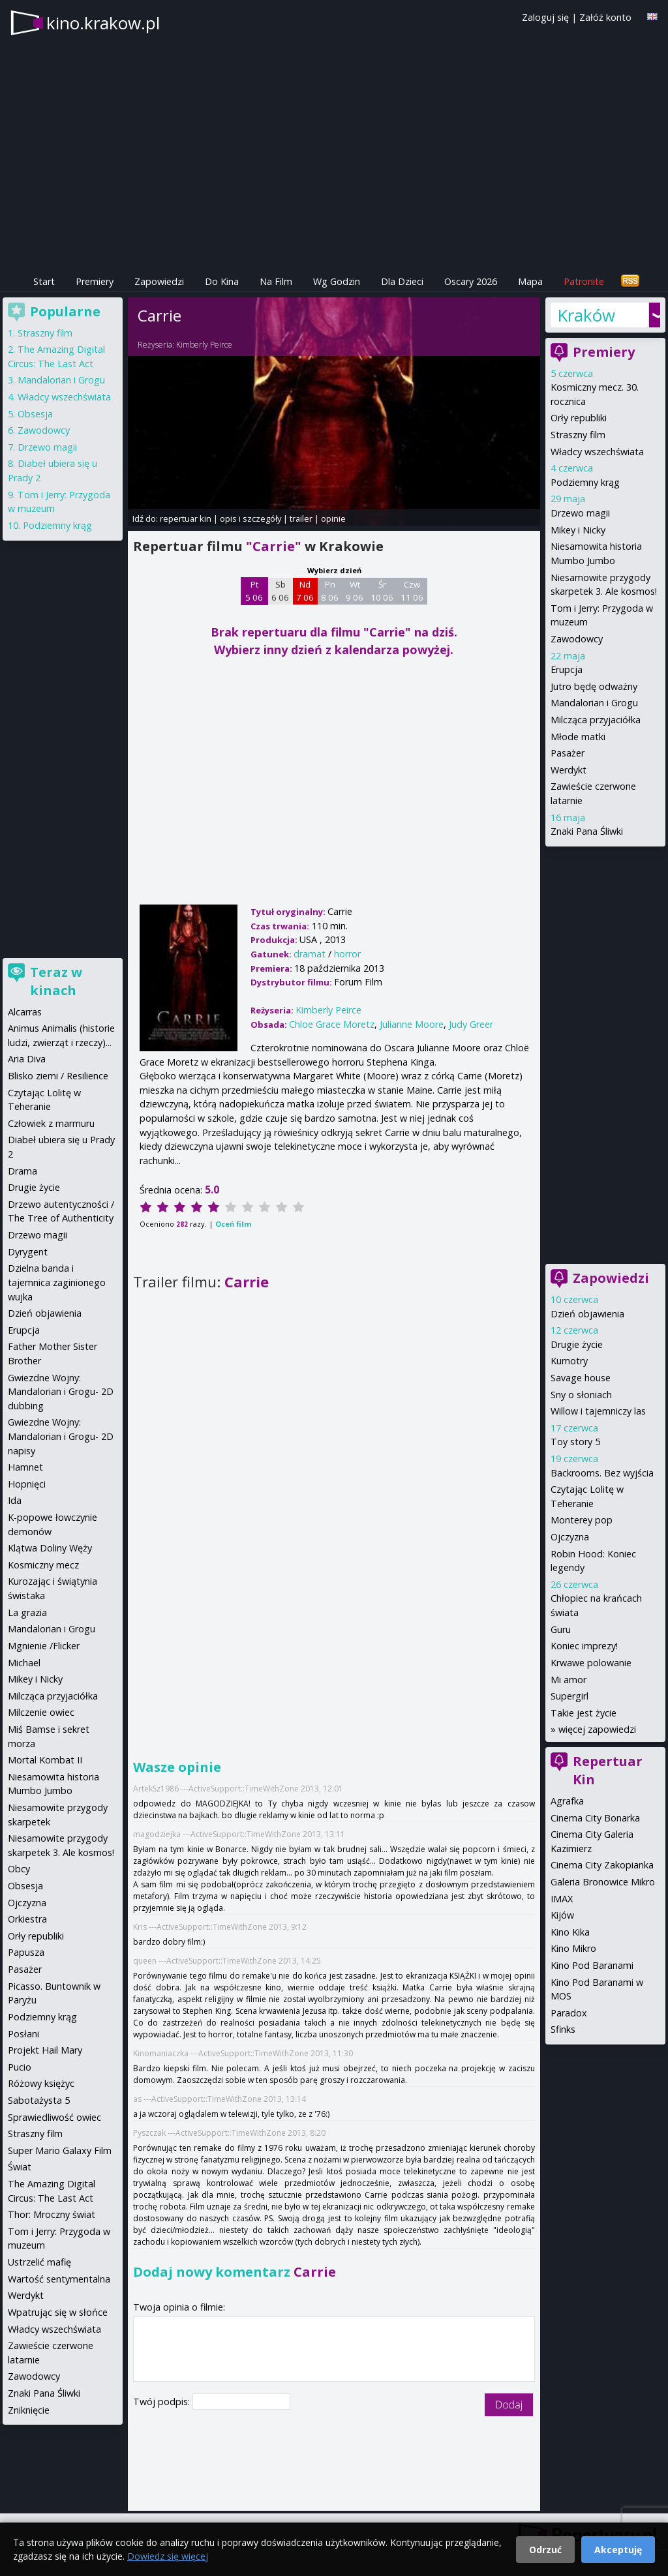 This screenshot has height=2576, width=668. What do you see at coordinates (354, 590) in the screenshot?
I see `Wt 9 06` at bounding box center [354, 590].